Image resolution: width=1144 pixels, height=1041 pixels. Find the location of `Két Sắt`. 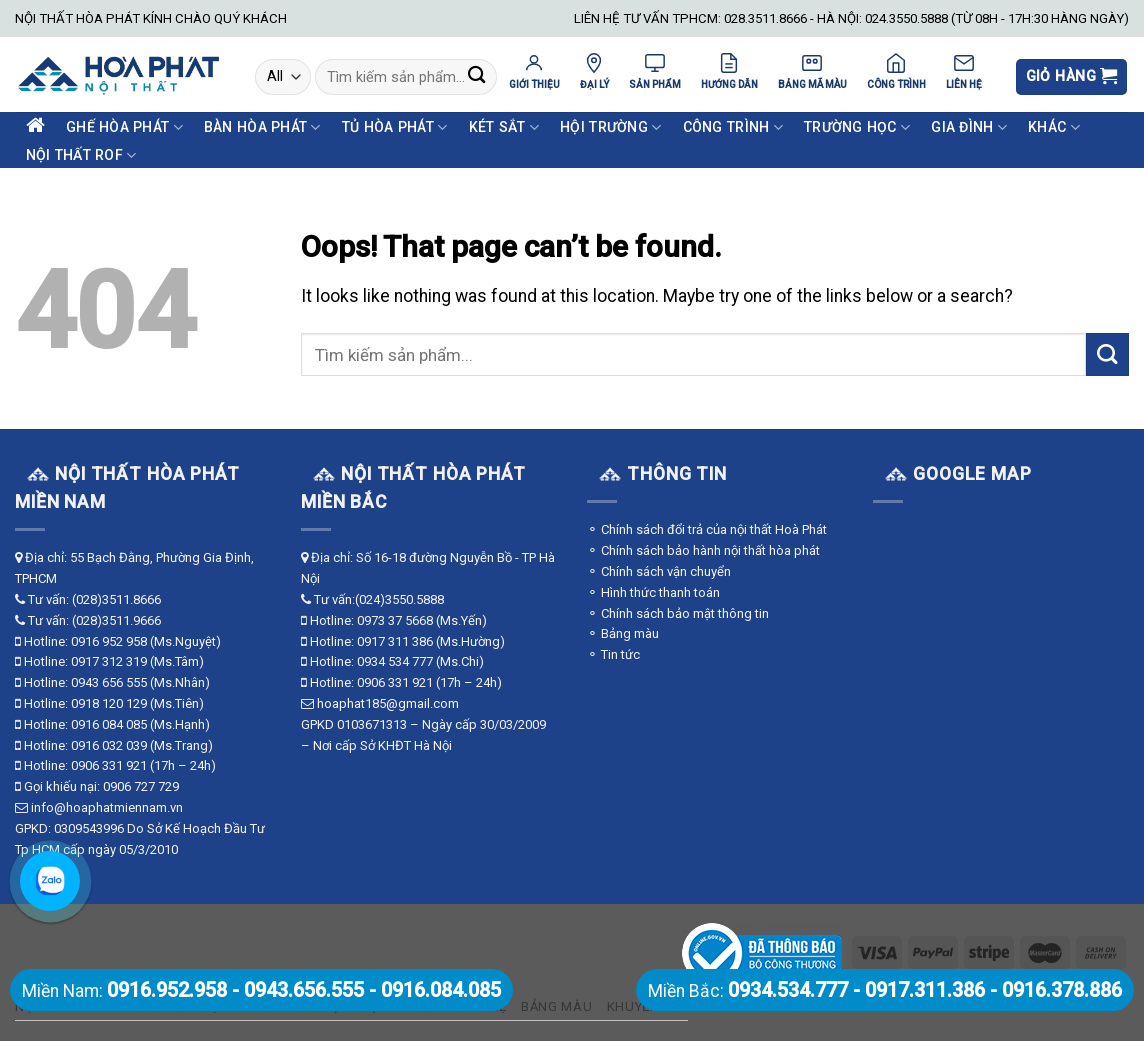

Két Sắt is located at coordinates (504, 127).